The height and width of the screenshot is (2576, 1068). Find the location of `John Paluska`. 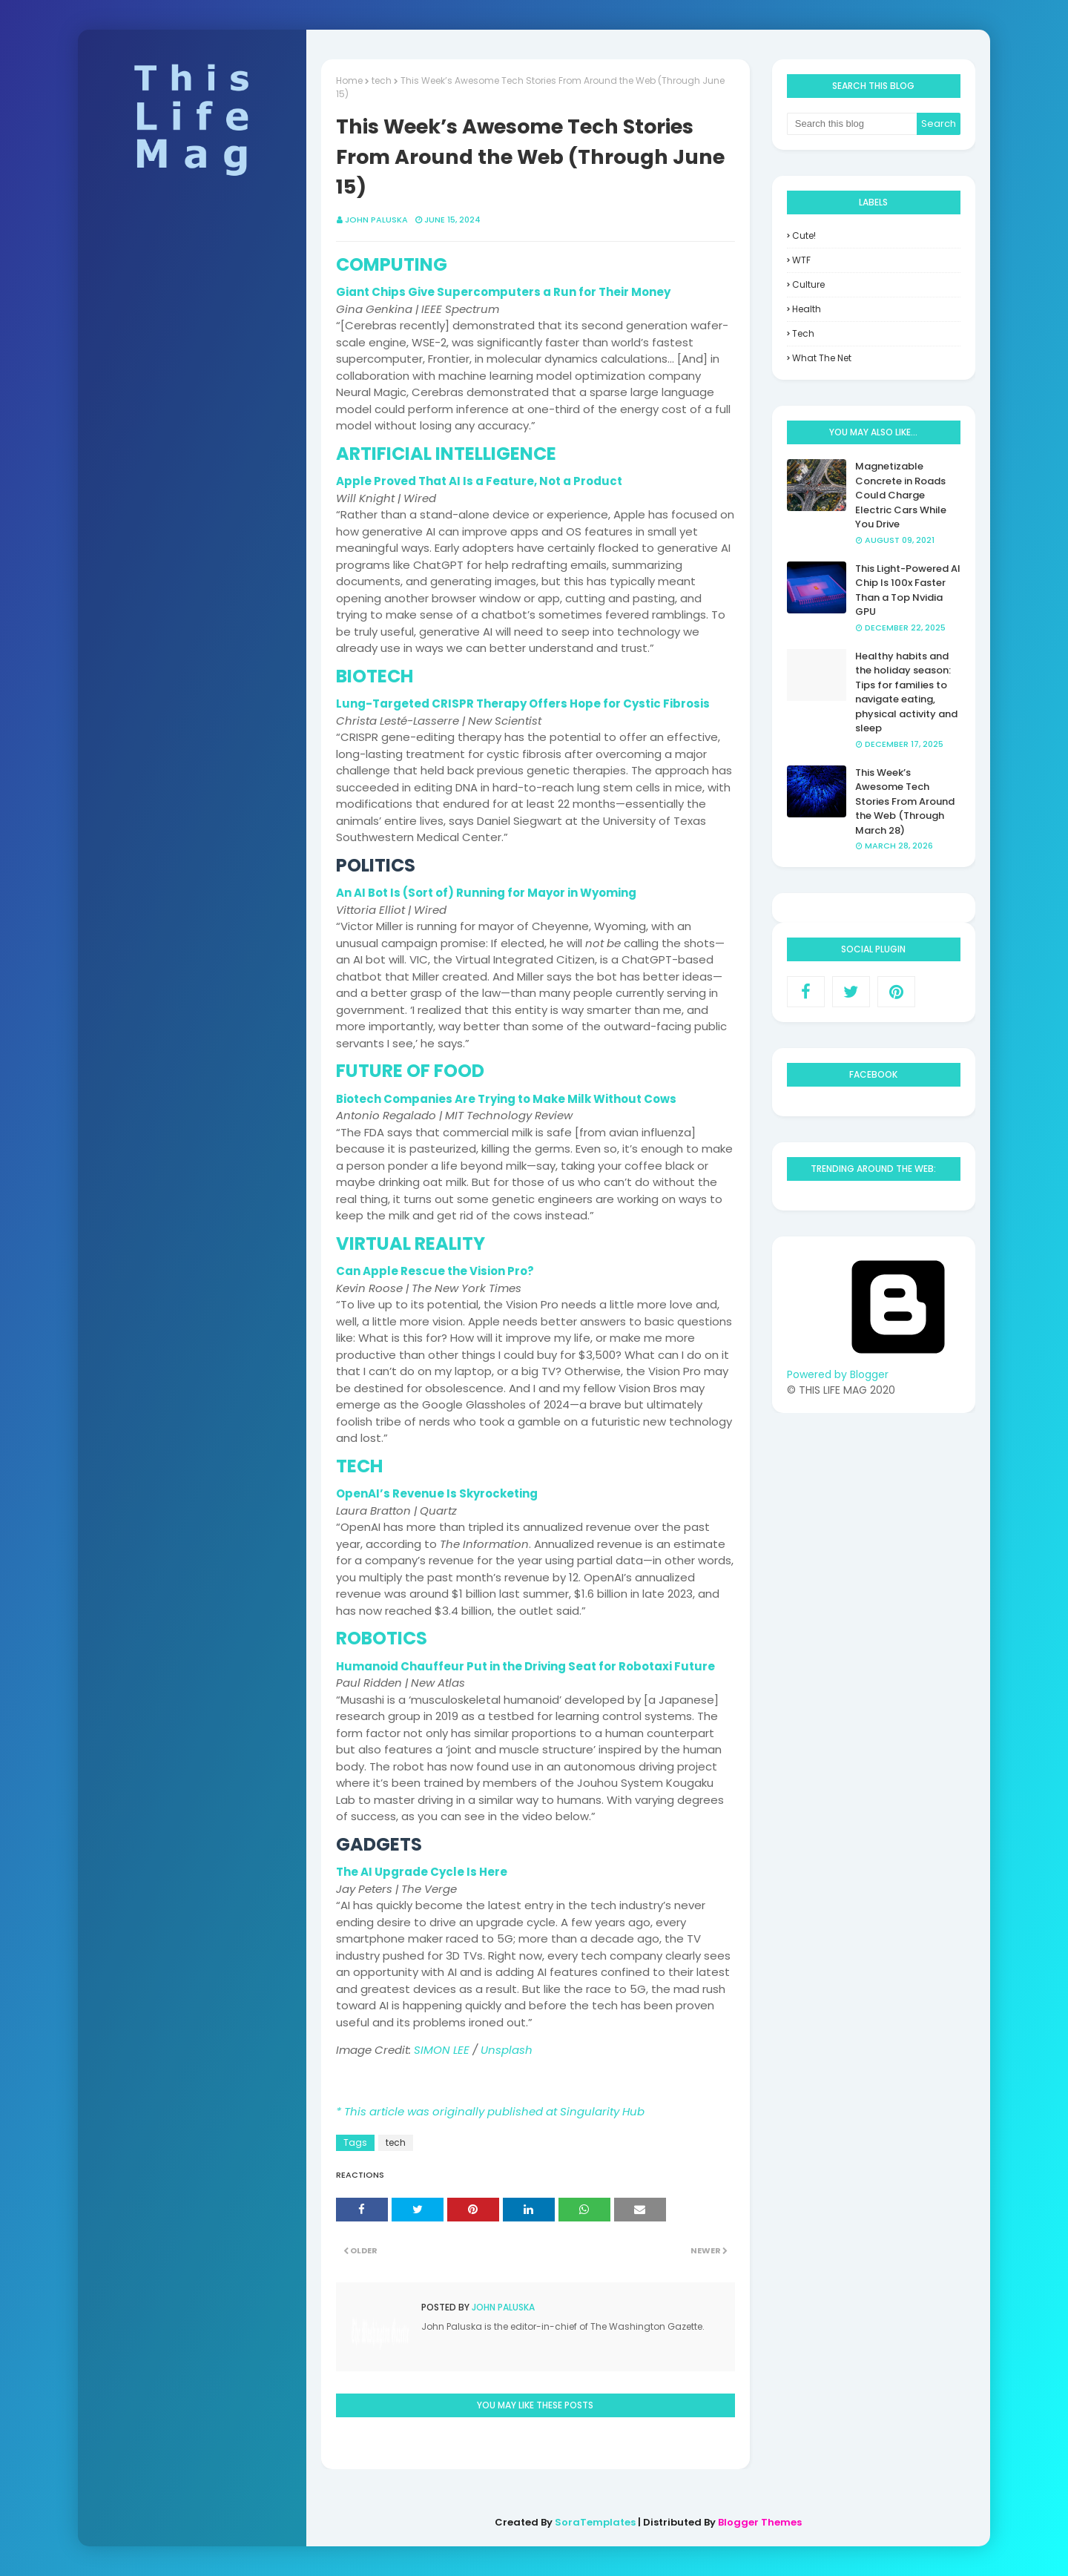

John Paluska is located at coordinates (502, 2307).